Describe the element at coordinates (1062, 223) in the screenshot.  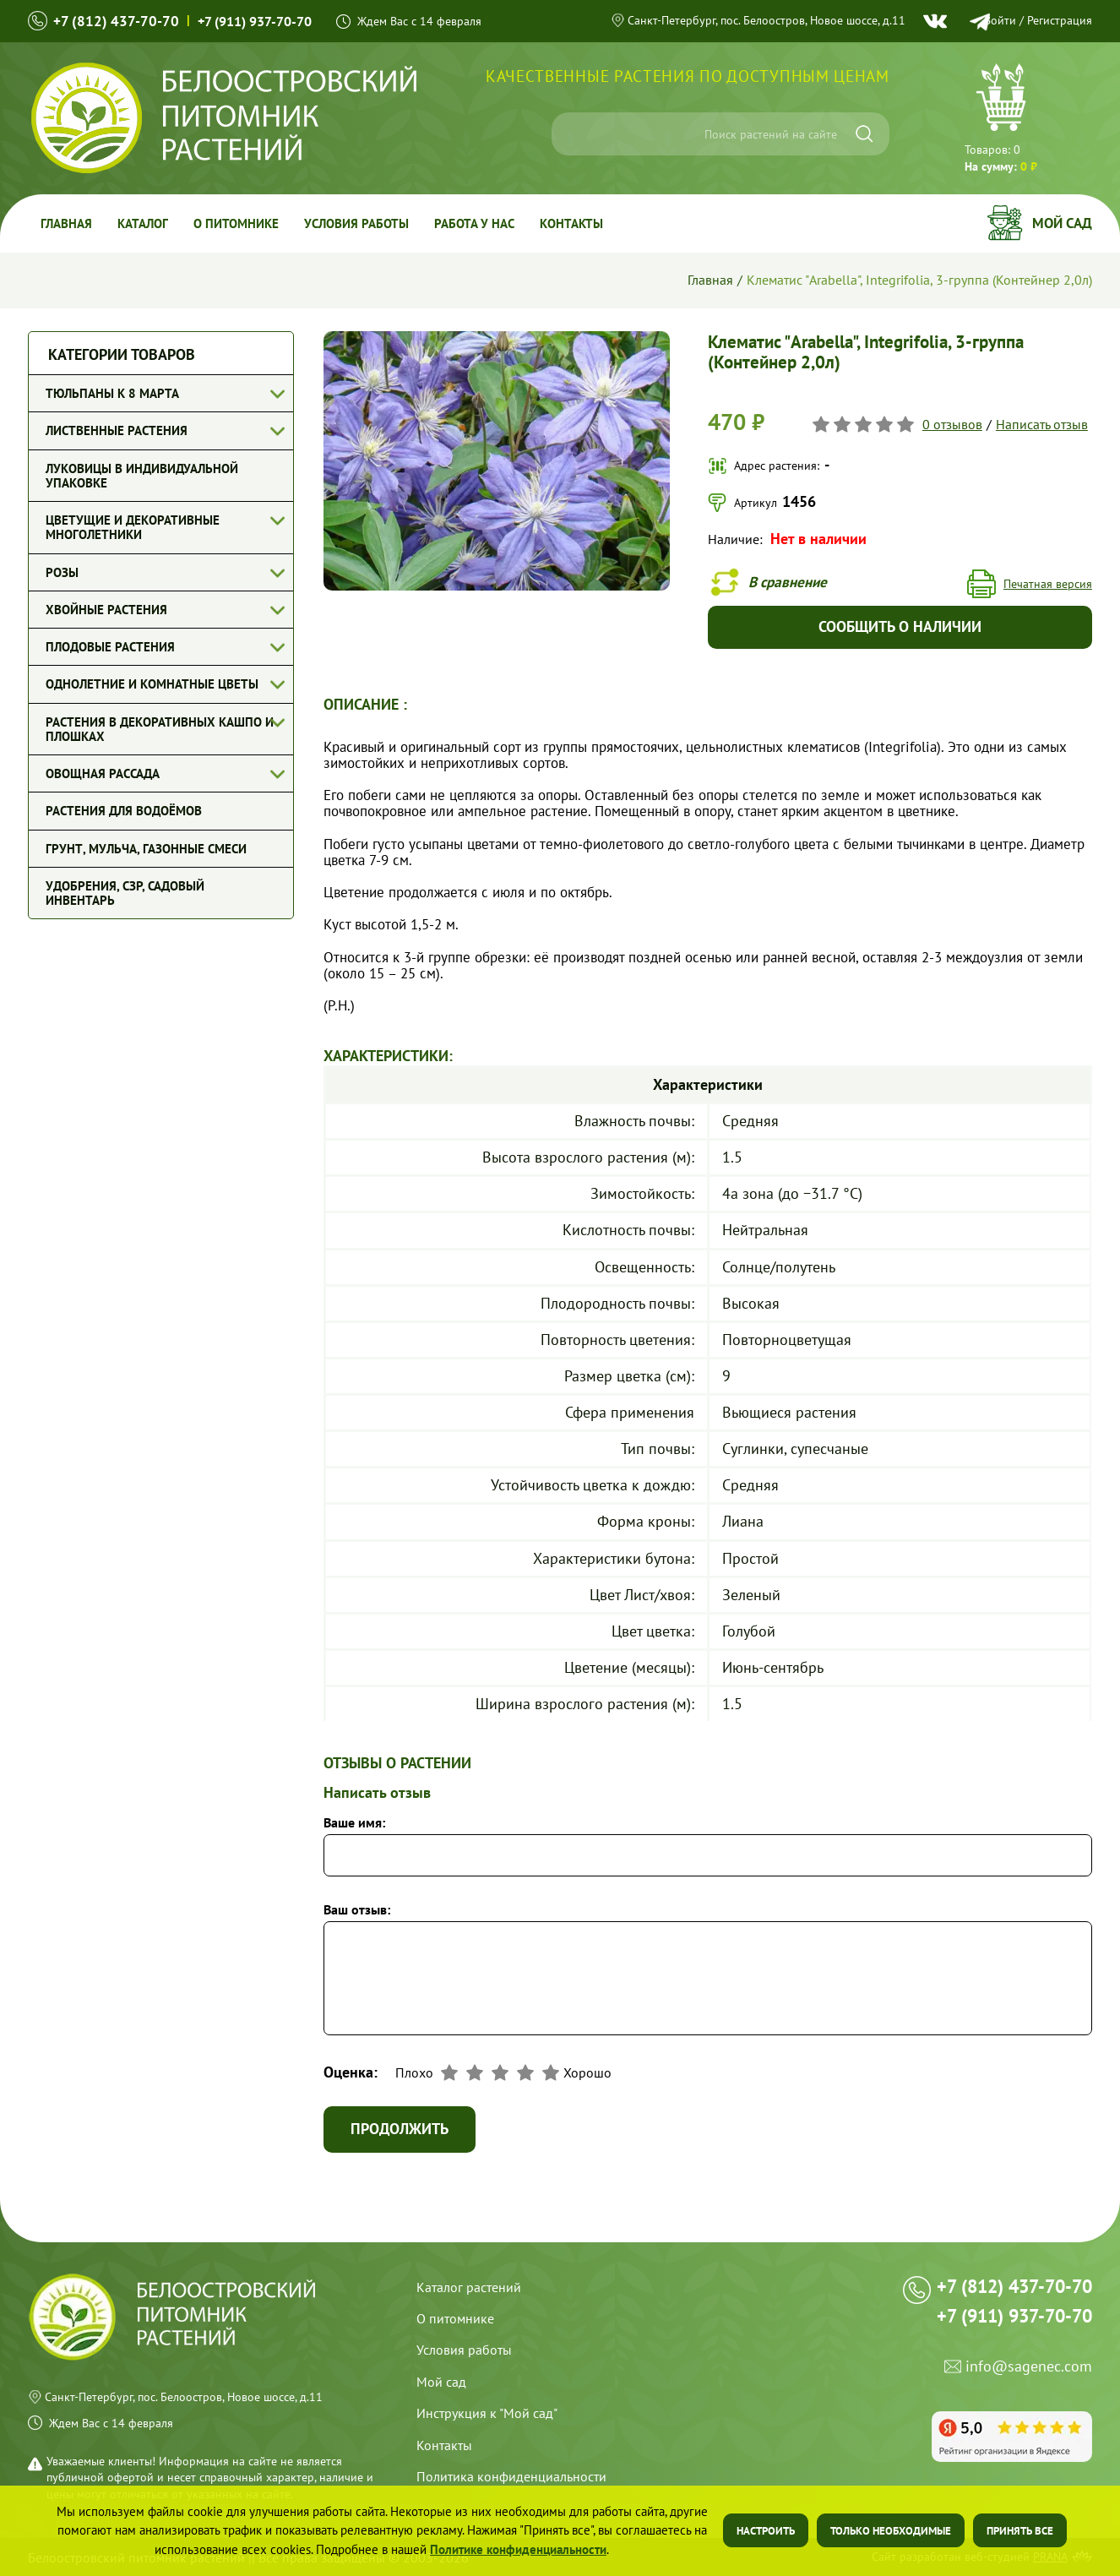
I see `Мой сад` at that location.